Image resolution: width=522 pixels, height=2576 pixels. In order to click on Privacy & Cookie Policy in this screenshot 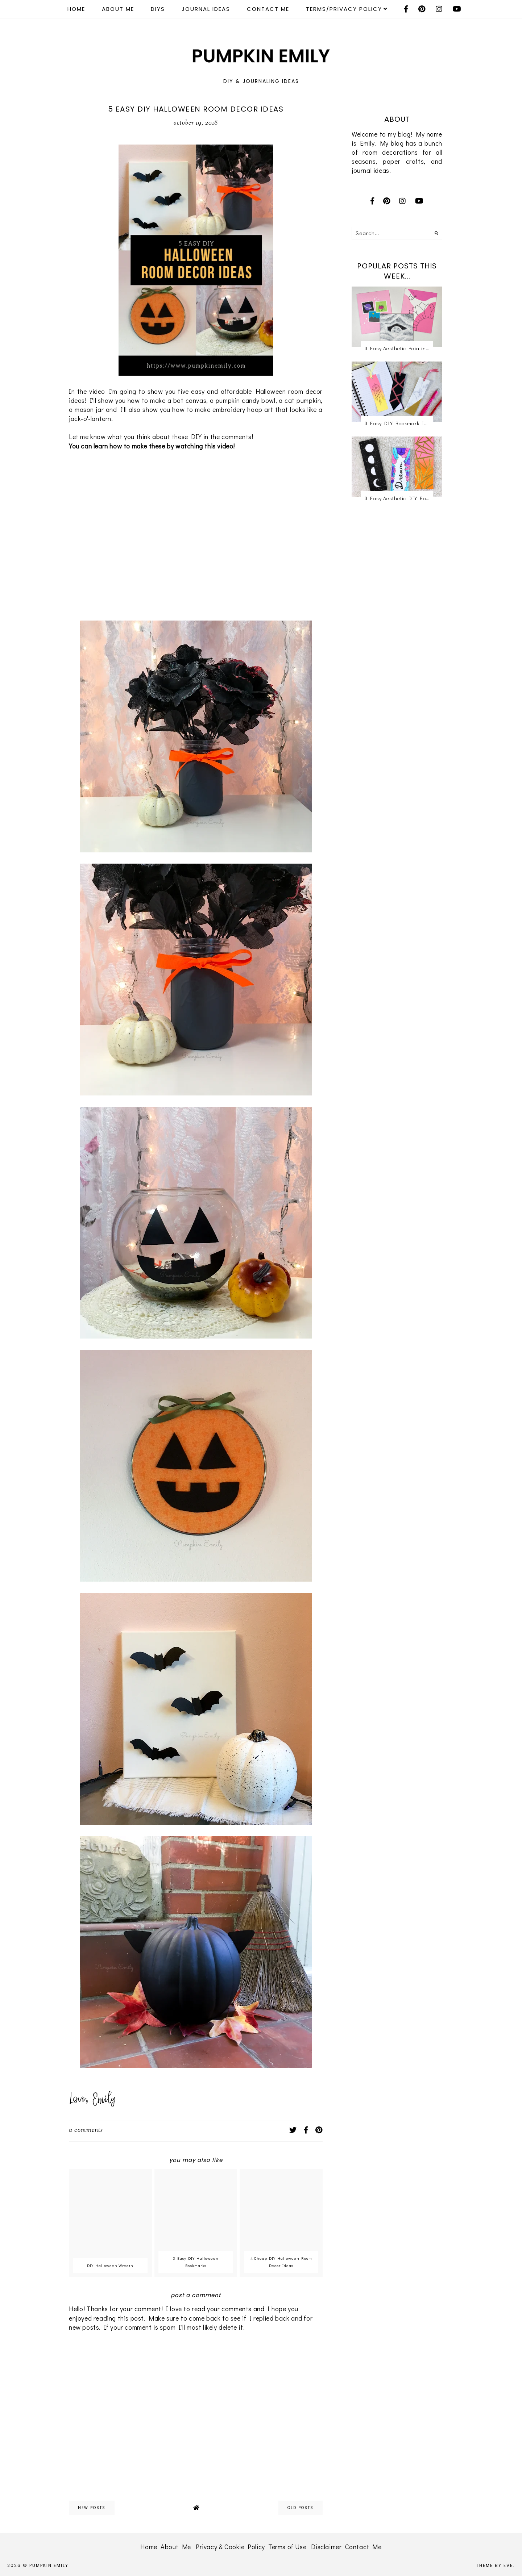, I will do `click(230, 2546)`.